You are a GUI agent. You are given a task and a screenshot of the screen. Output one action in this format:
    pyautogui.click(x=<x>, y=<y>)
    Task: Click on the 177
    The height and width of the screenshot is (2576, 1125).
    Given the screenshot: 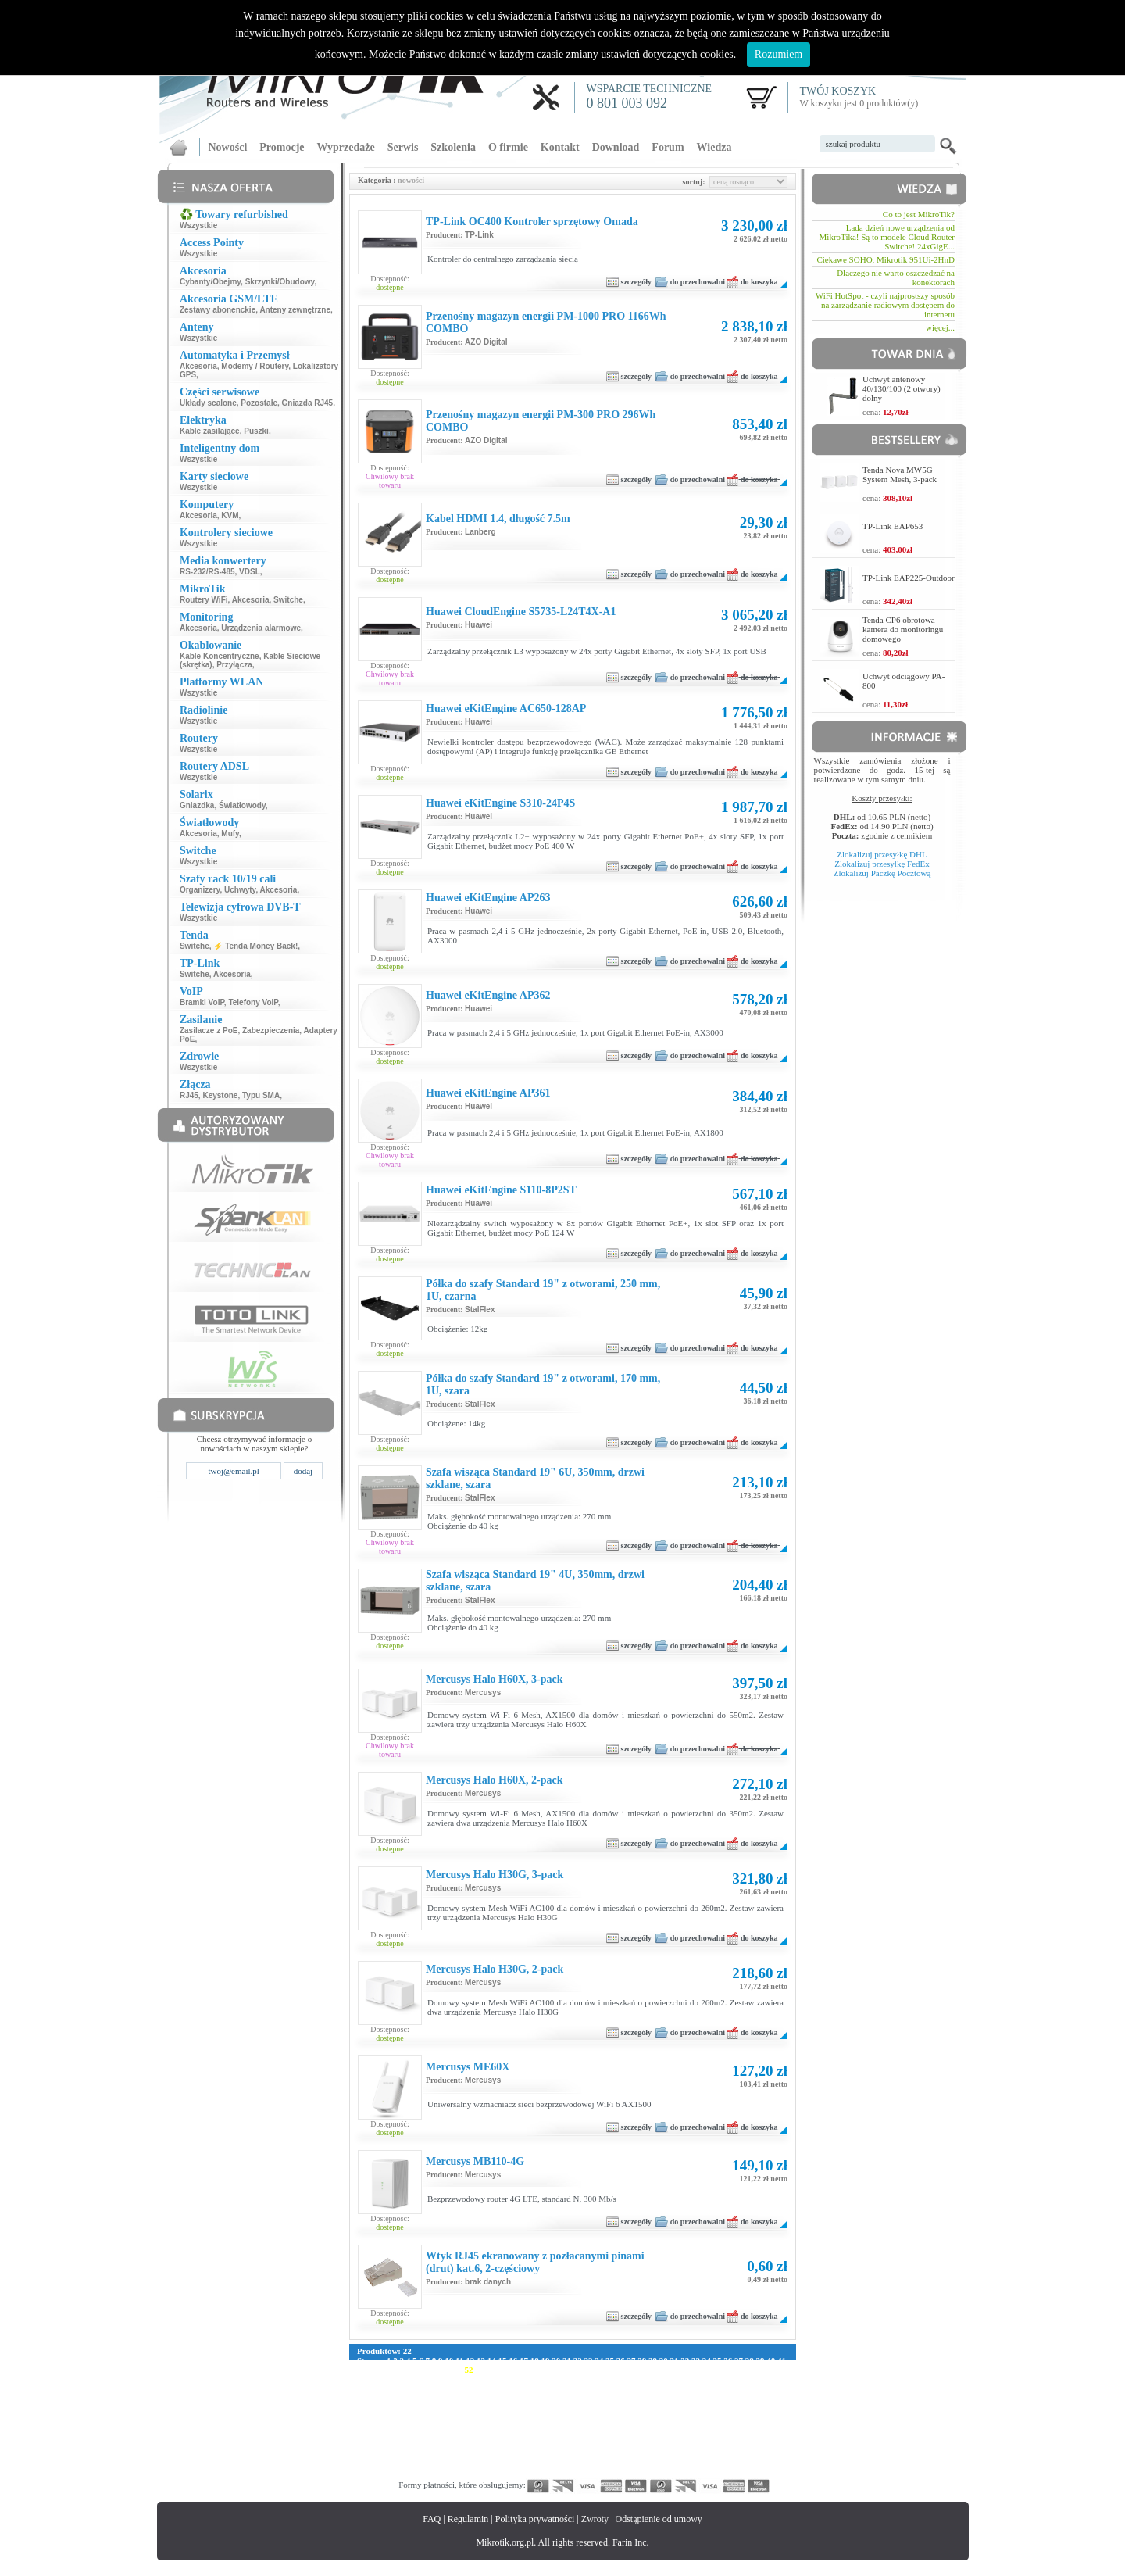 What is the action you would take?
    pyautogui.click(x=438, y=2407)
    